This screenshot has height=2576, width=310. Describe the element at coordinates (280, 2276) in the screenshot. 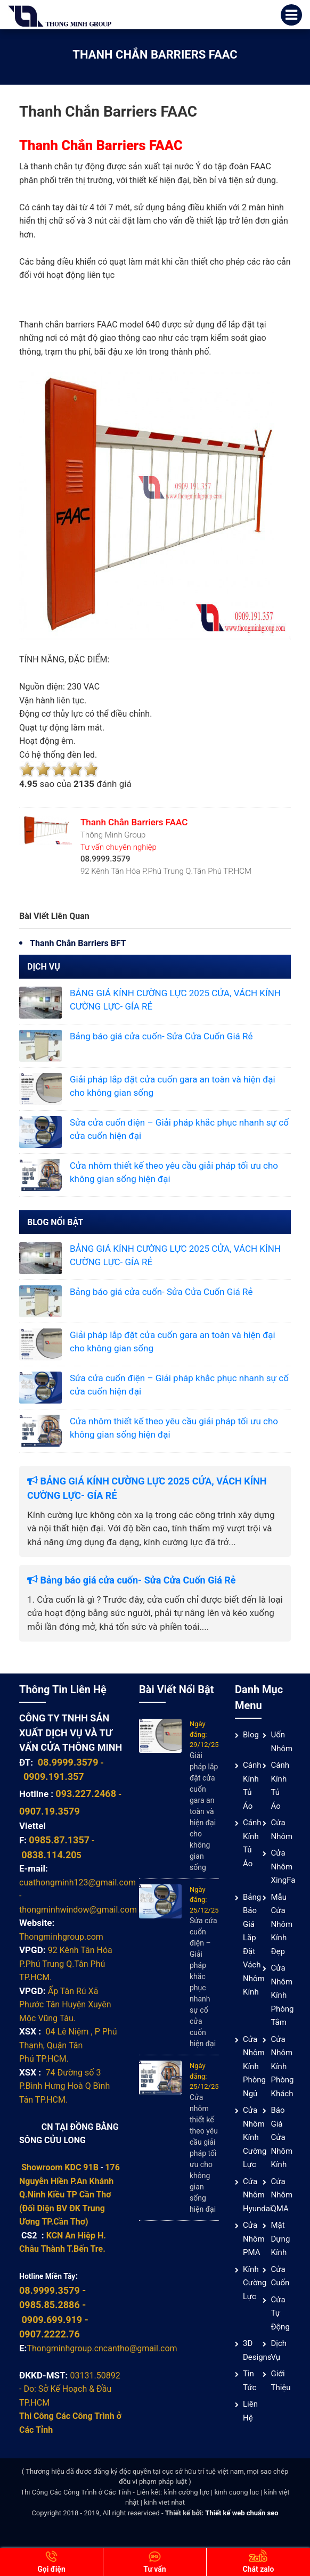

I see `Cửa cuốn` at that location.